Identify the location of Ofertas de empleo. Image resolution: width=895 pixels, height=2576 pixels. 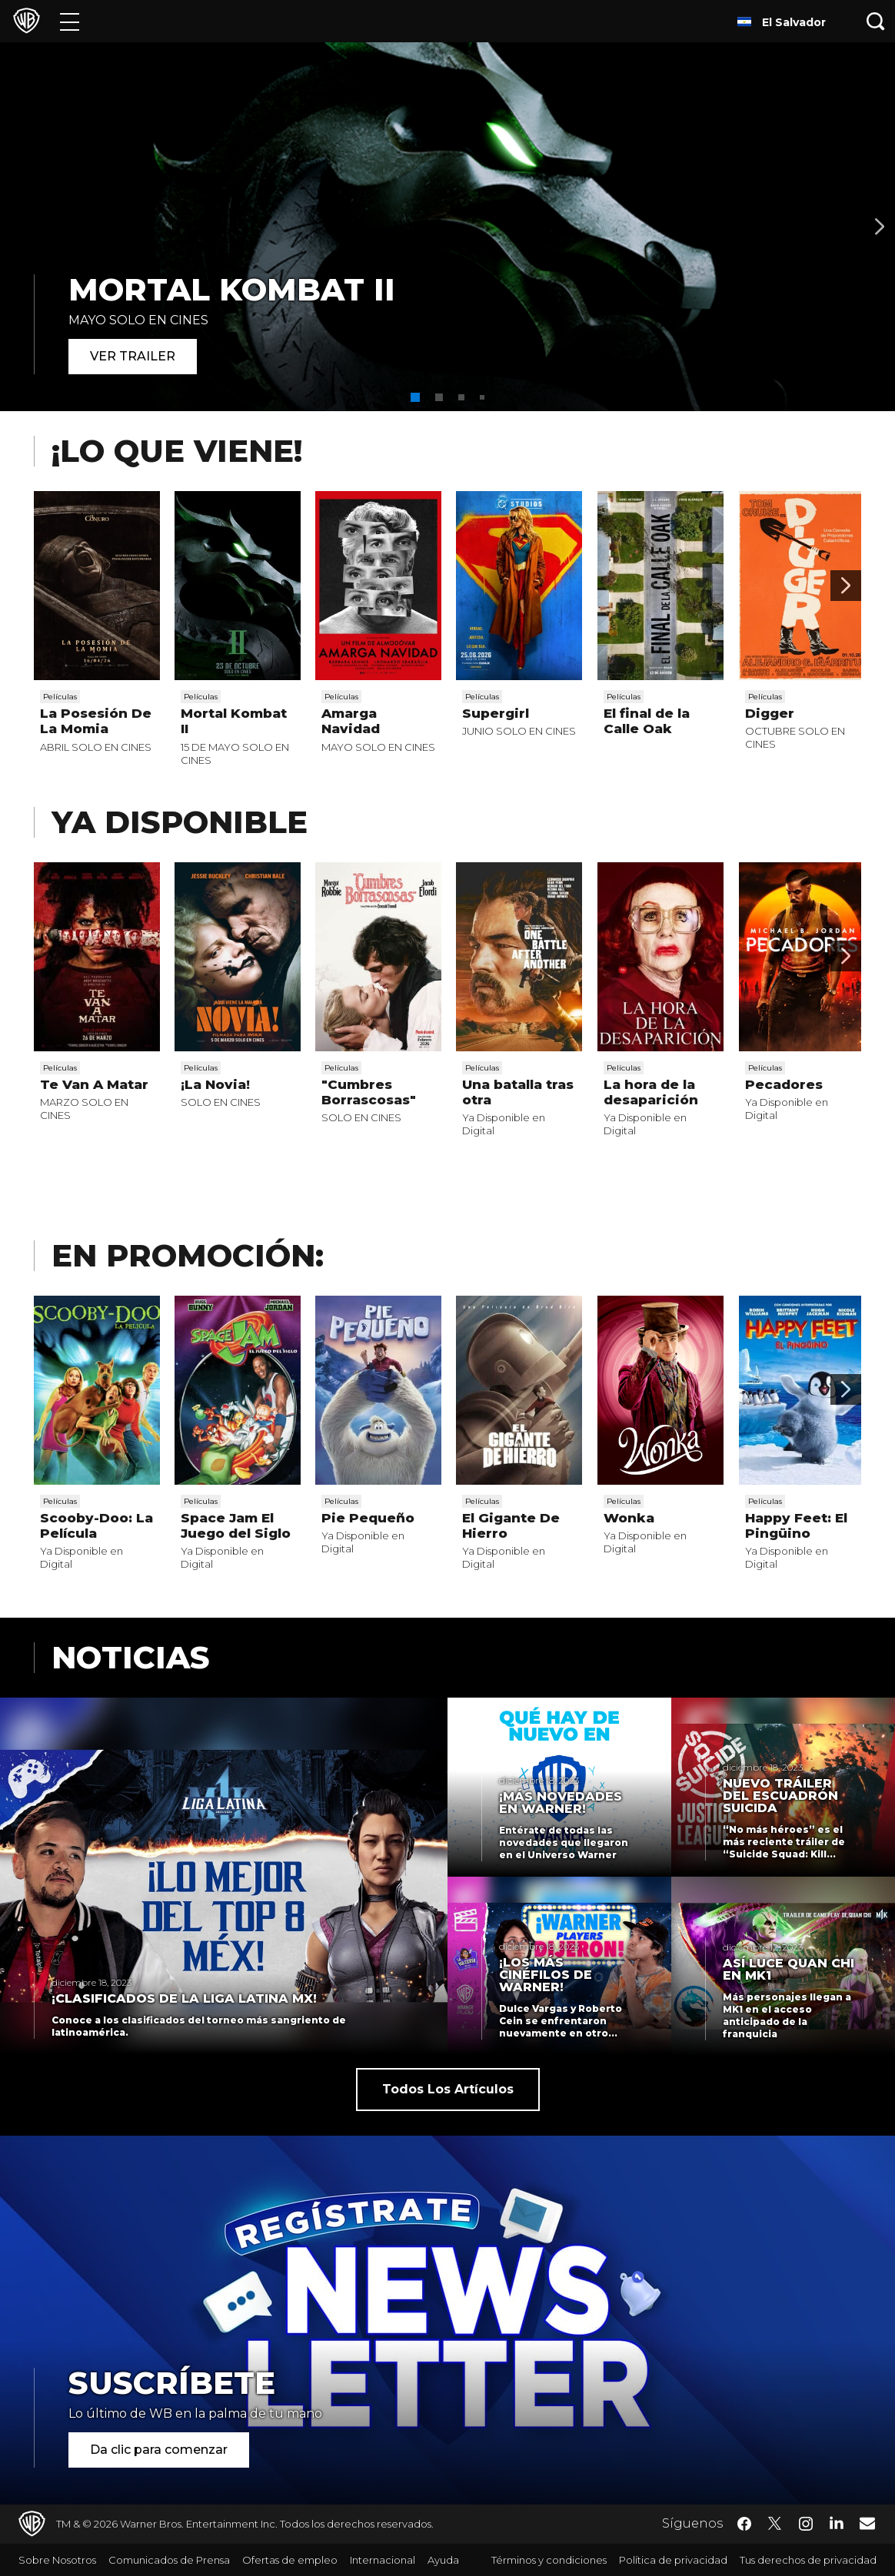
(290, 2560).